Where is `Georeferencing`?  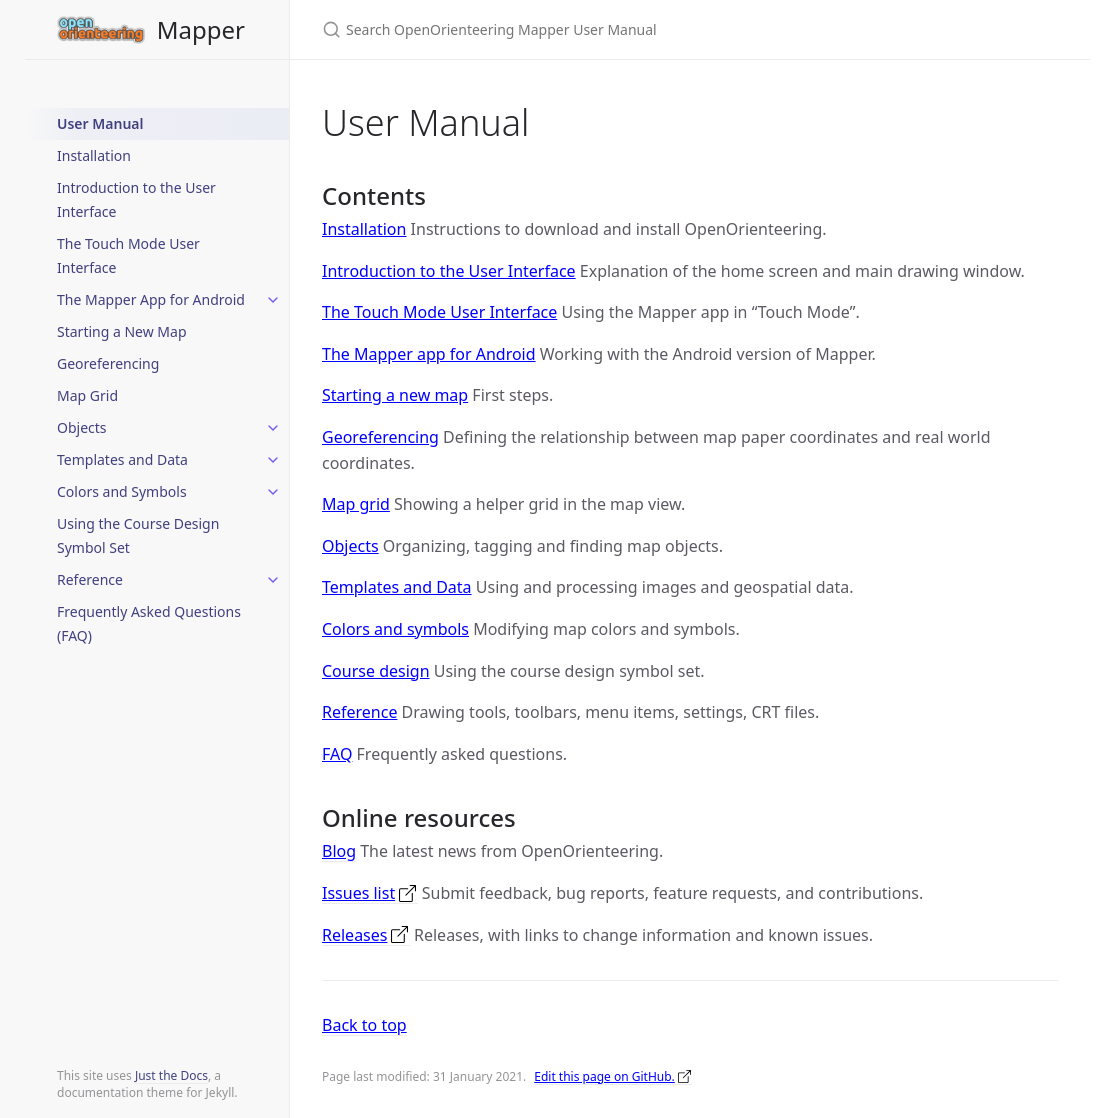 Georeferencing is located at coordinates (108, 363).